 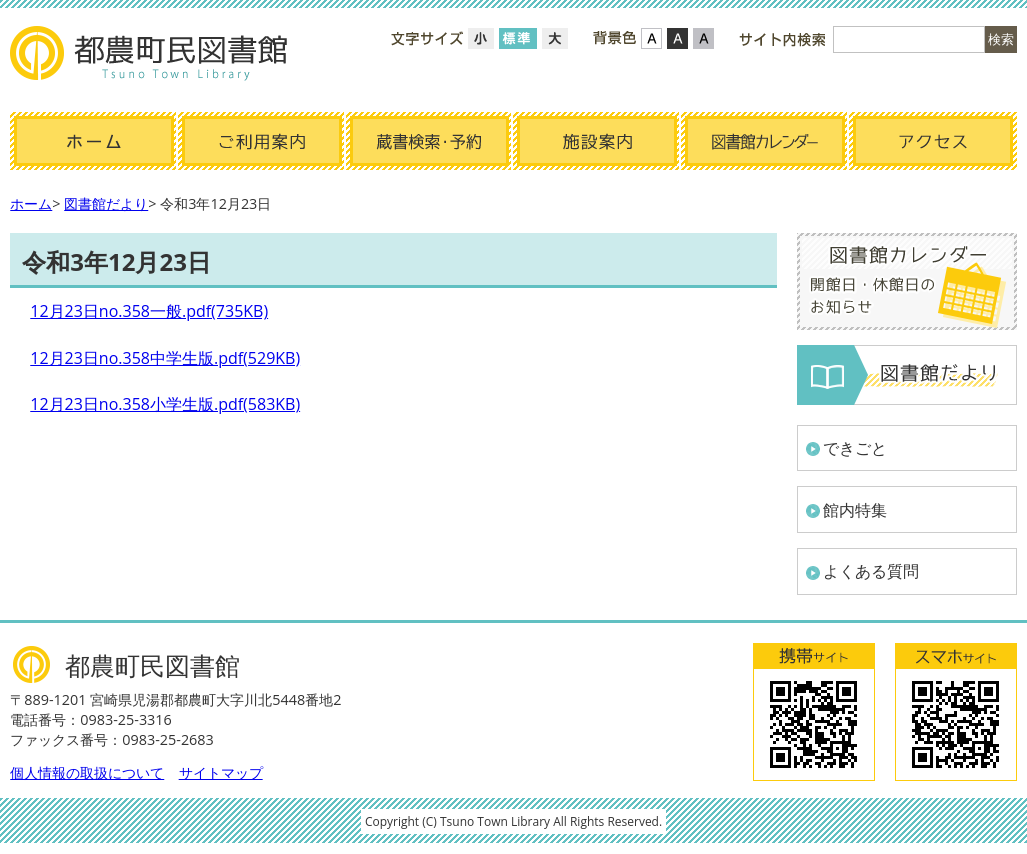 I want to click on 個人情報の取扱について, so click(x=87, y=772).